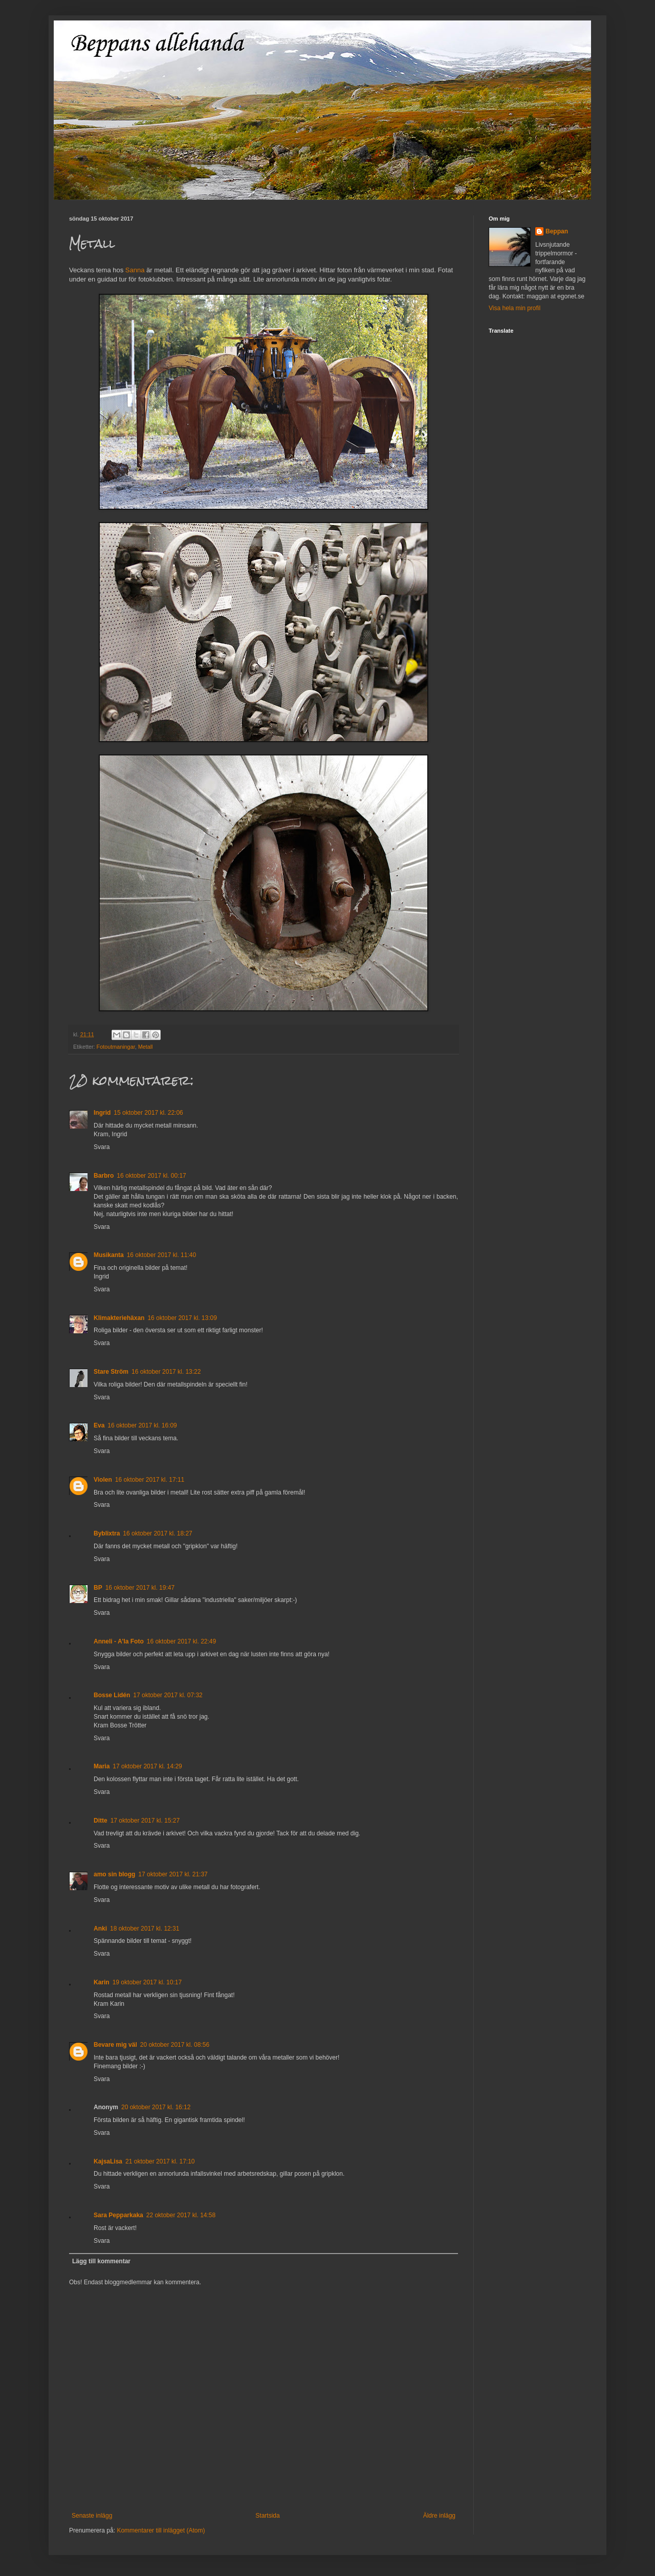  I want to click on Klimakteriehäxan, so click(119, 1318).